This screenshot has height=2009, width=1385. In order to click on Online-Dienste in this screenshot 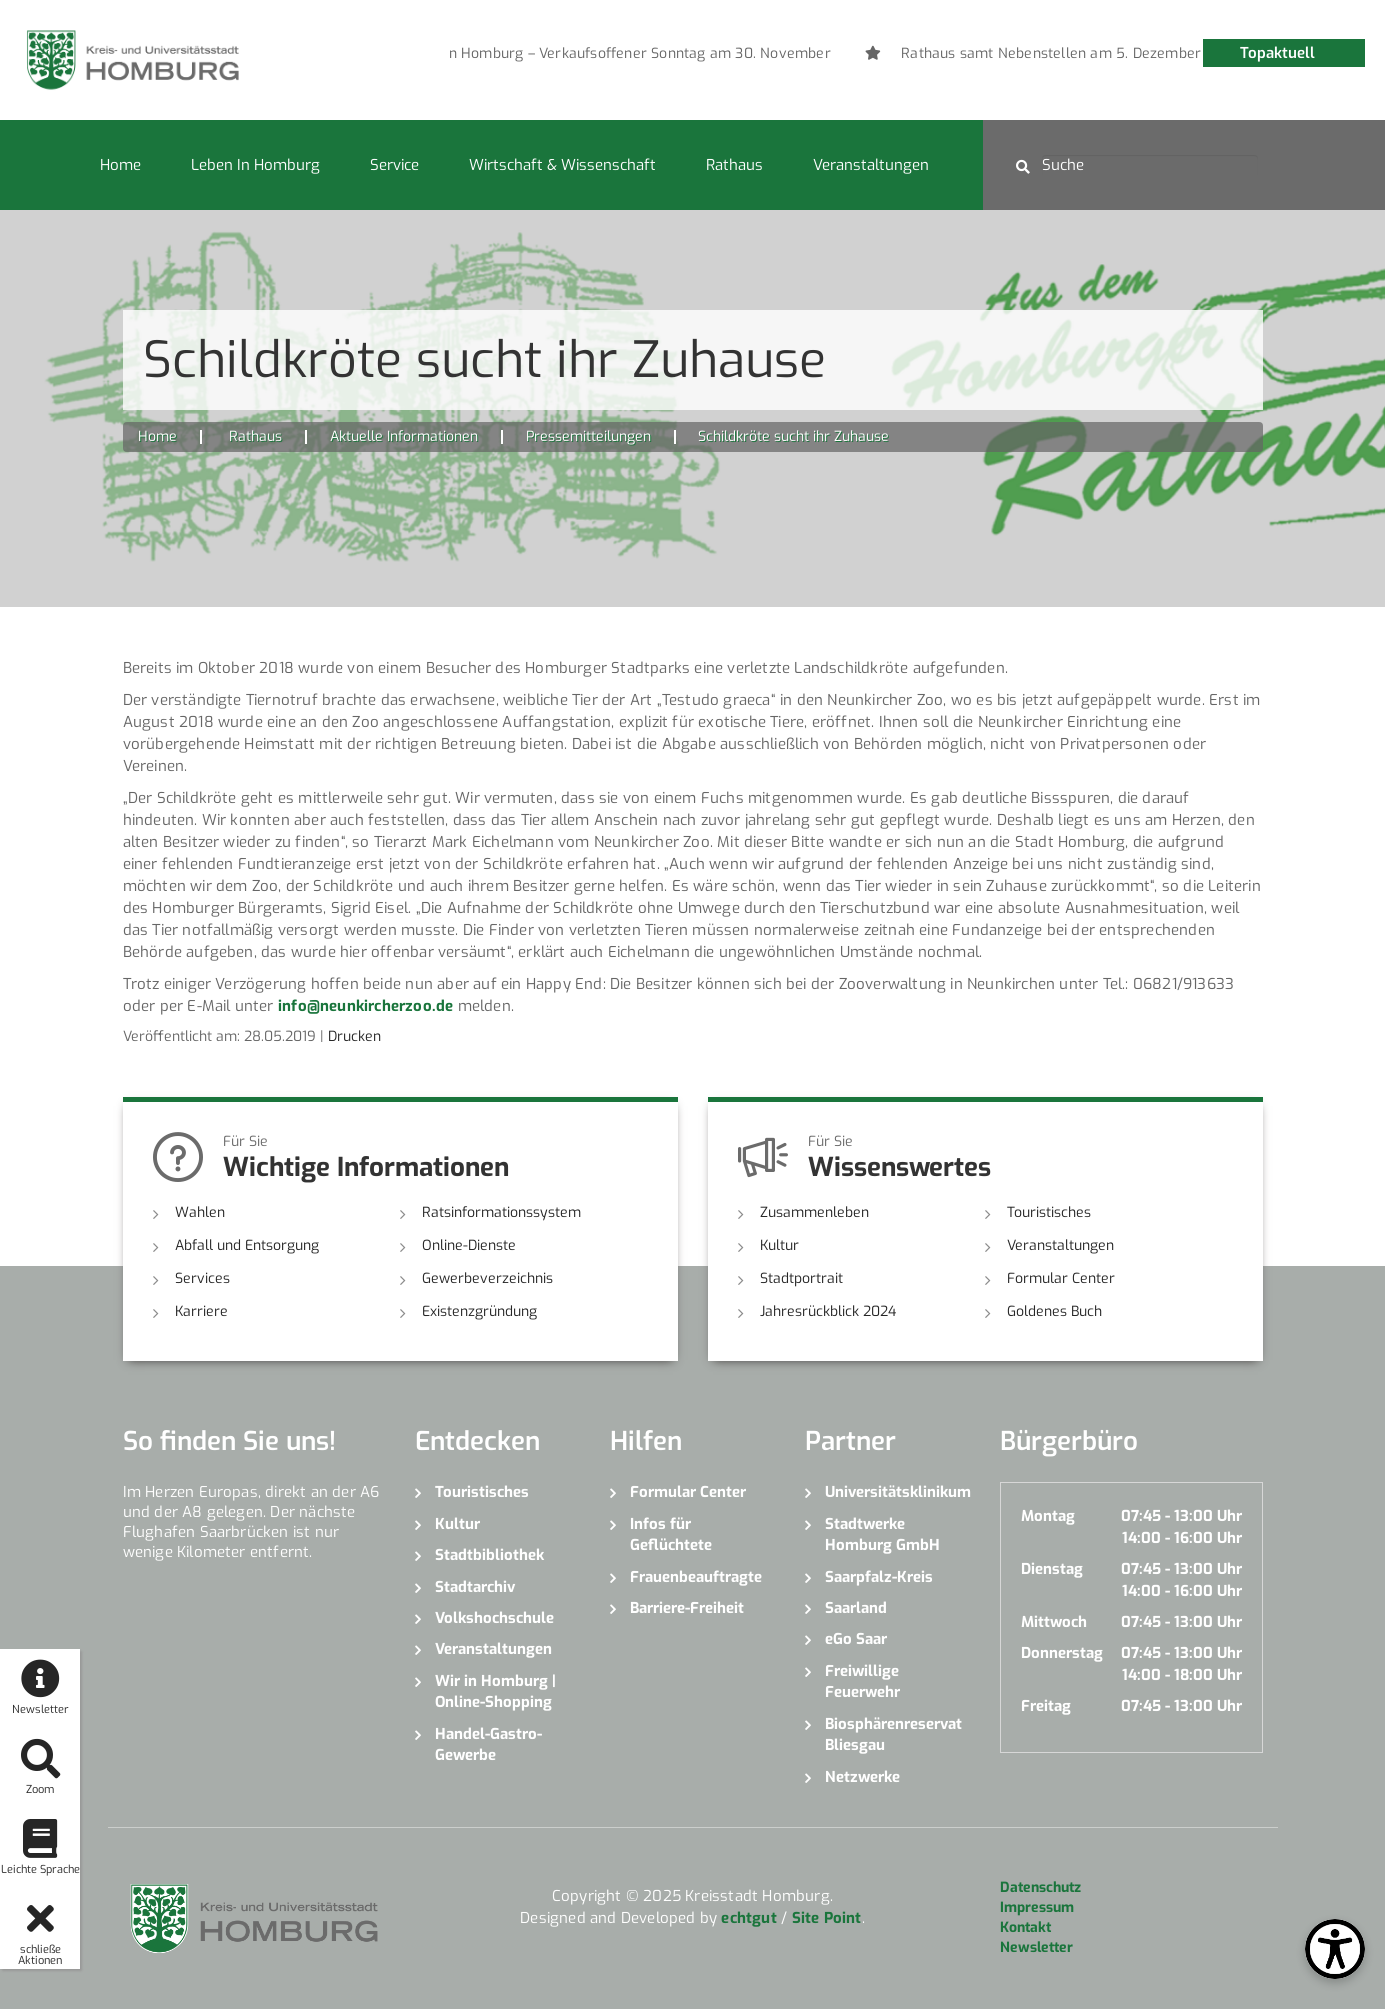, I will do `click(469, 1245)`.